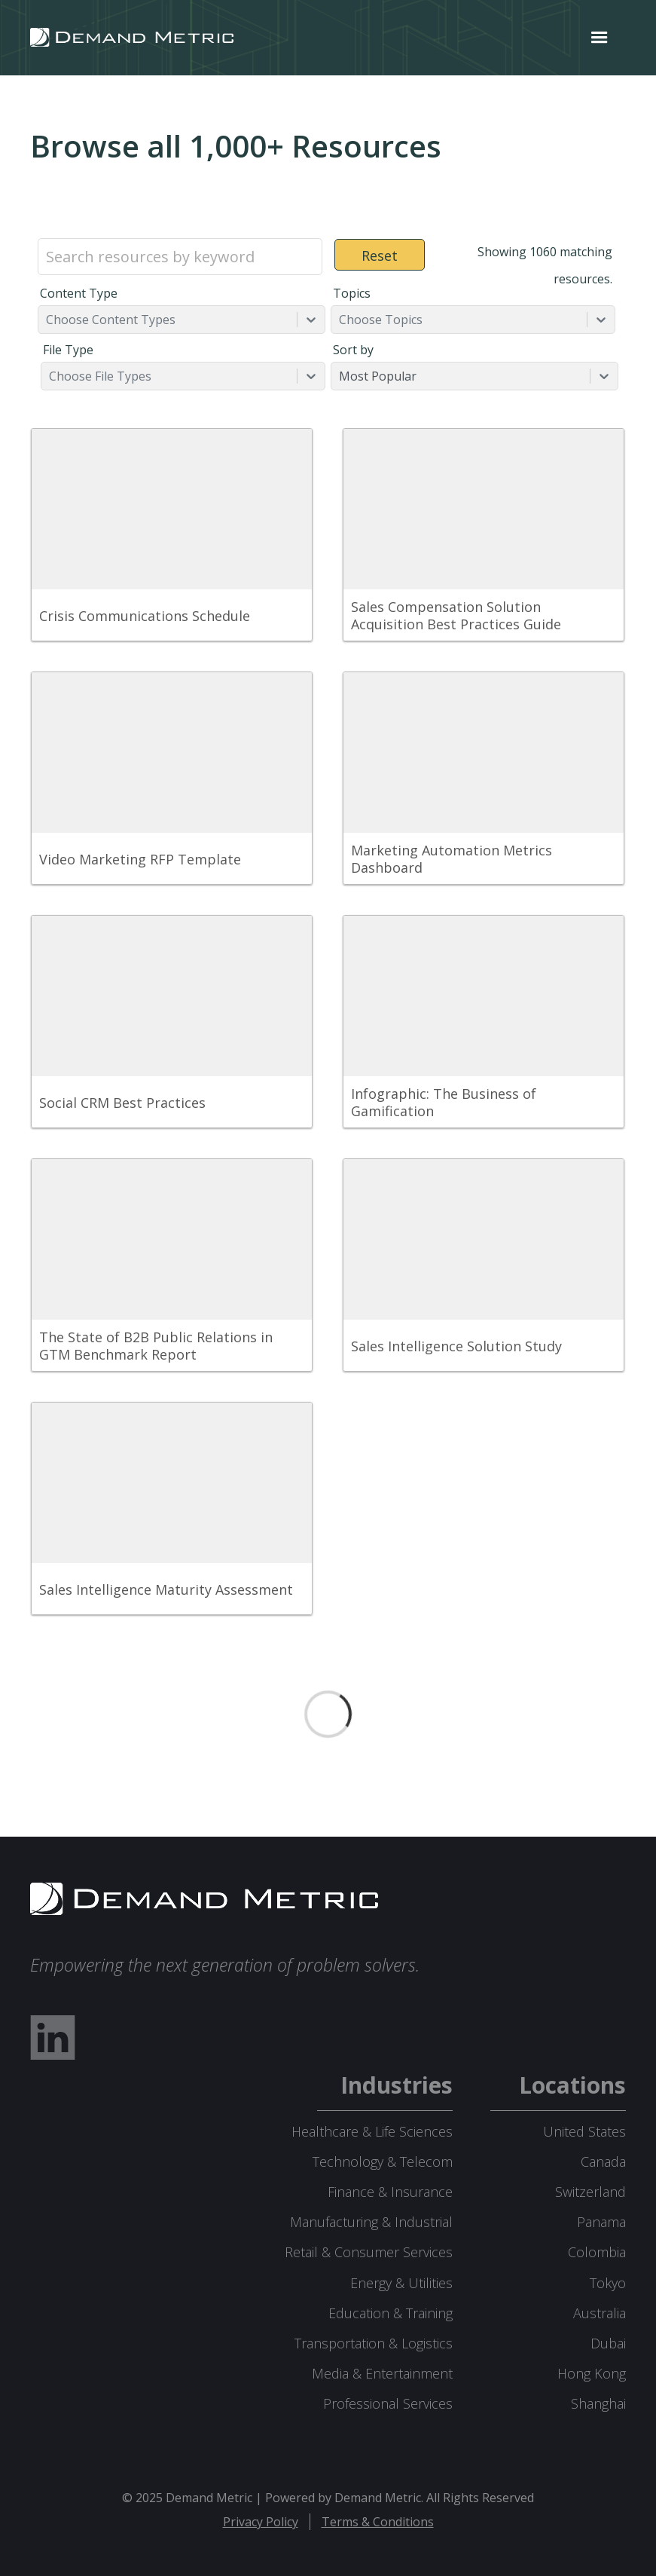 This screenshot has height=2576, width=656. Describe the element at coordinates (47, 319) in the screenshot. I see `[combobox]` at that location.